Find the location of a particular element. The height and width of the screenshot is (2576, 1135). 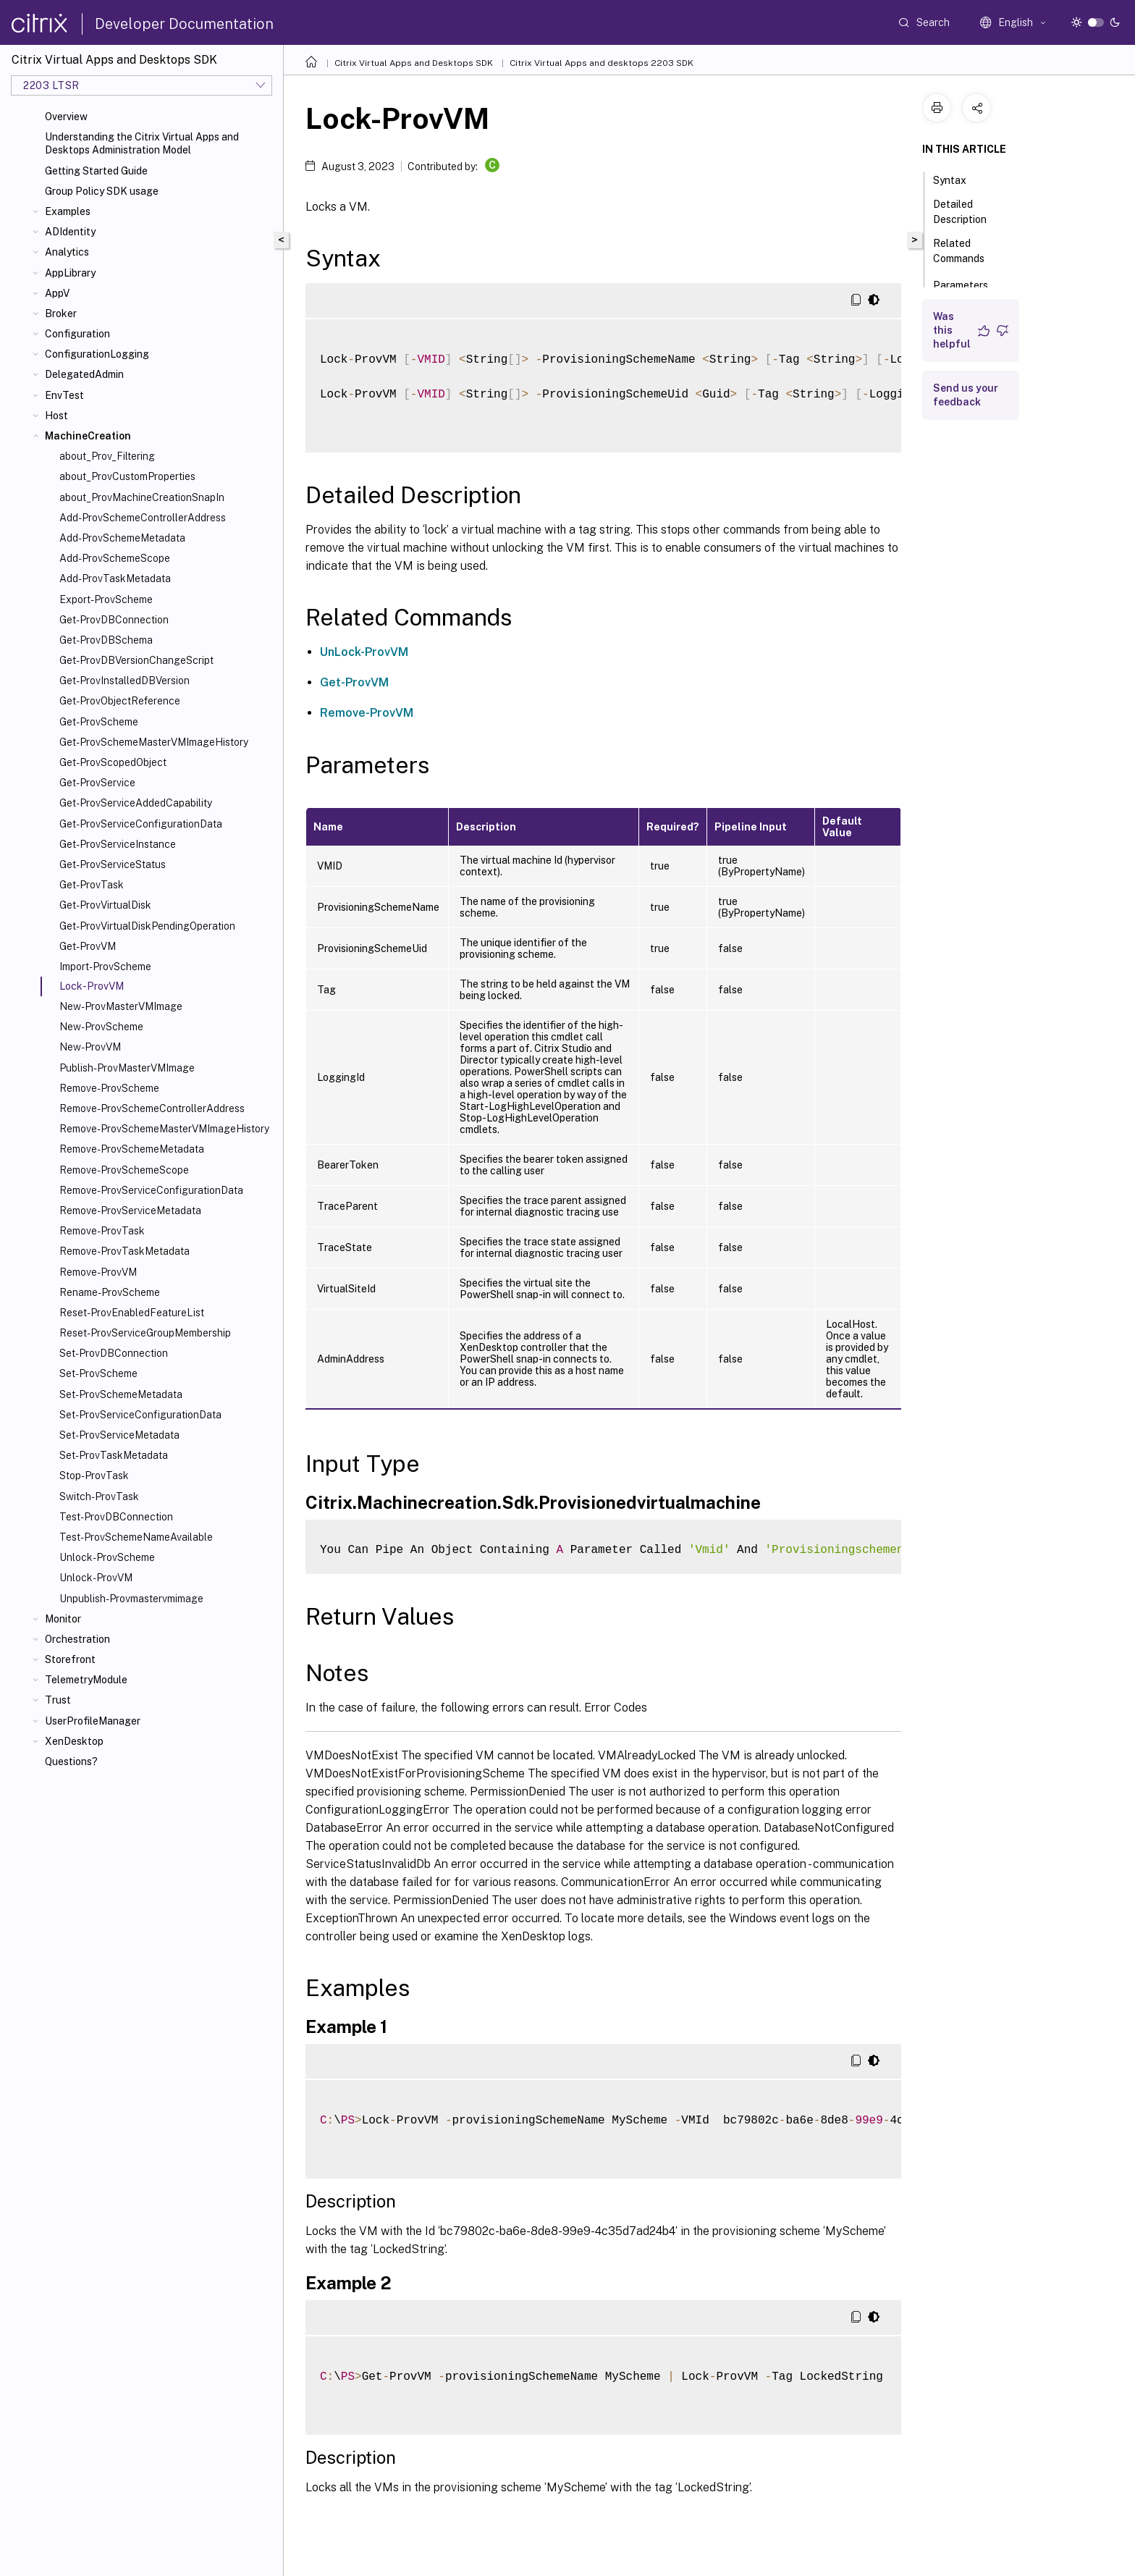

Remove-ProvTaskMetadata is located at coordinates (124, 1251).